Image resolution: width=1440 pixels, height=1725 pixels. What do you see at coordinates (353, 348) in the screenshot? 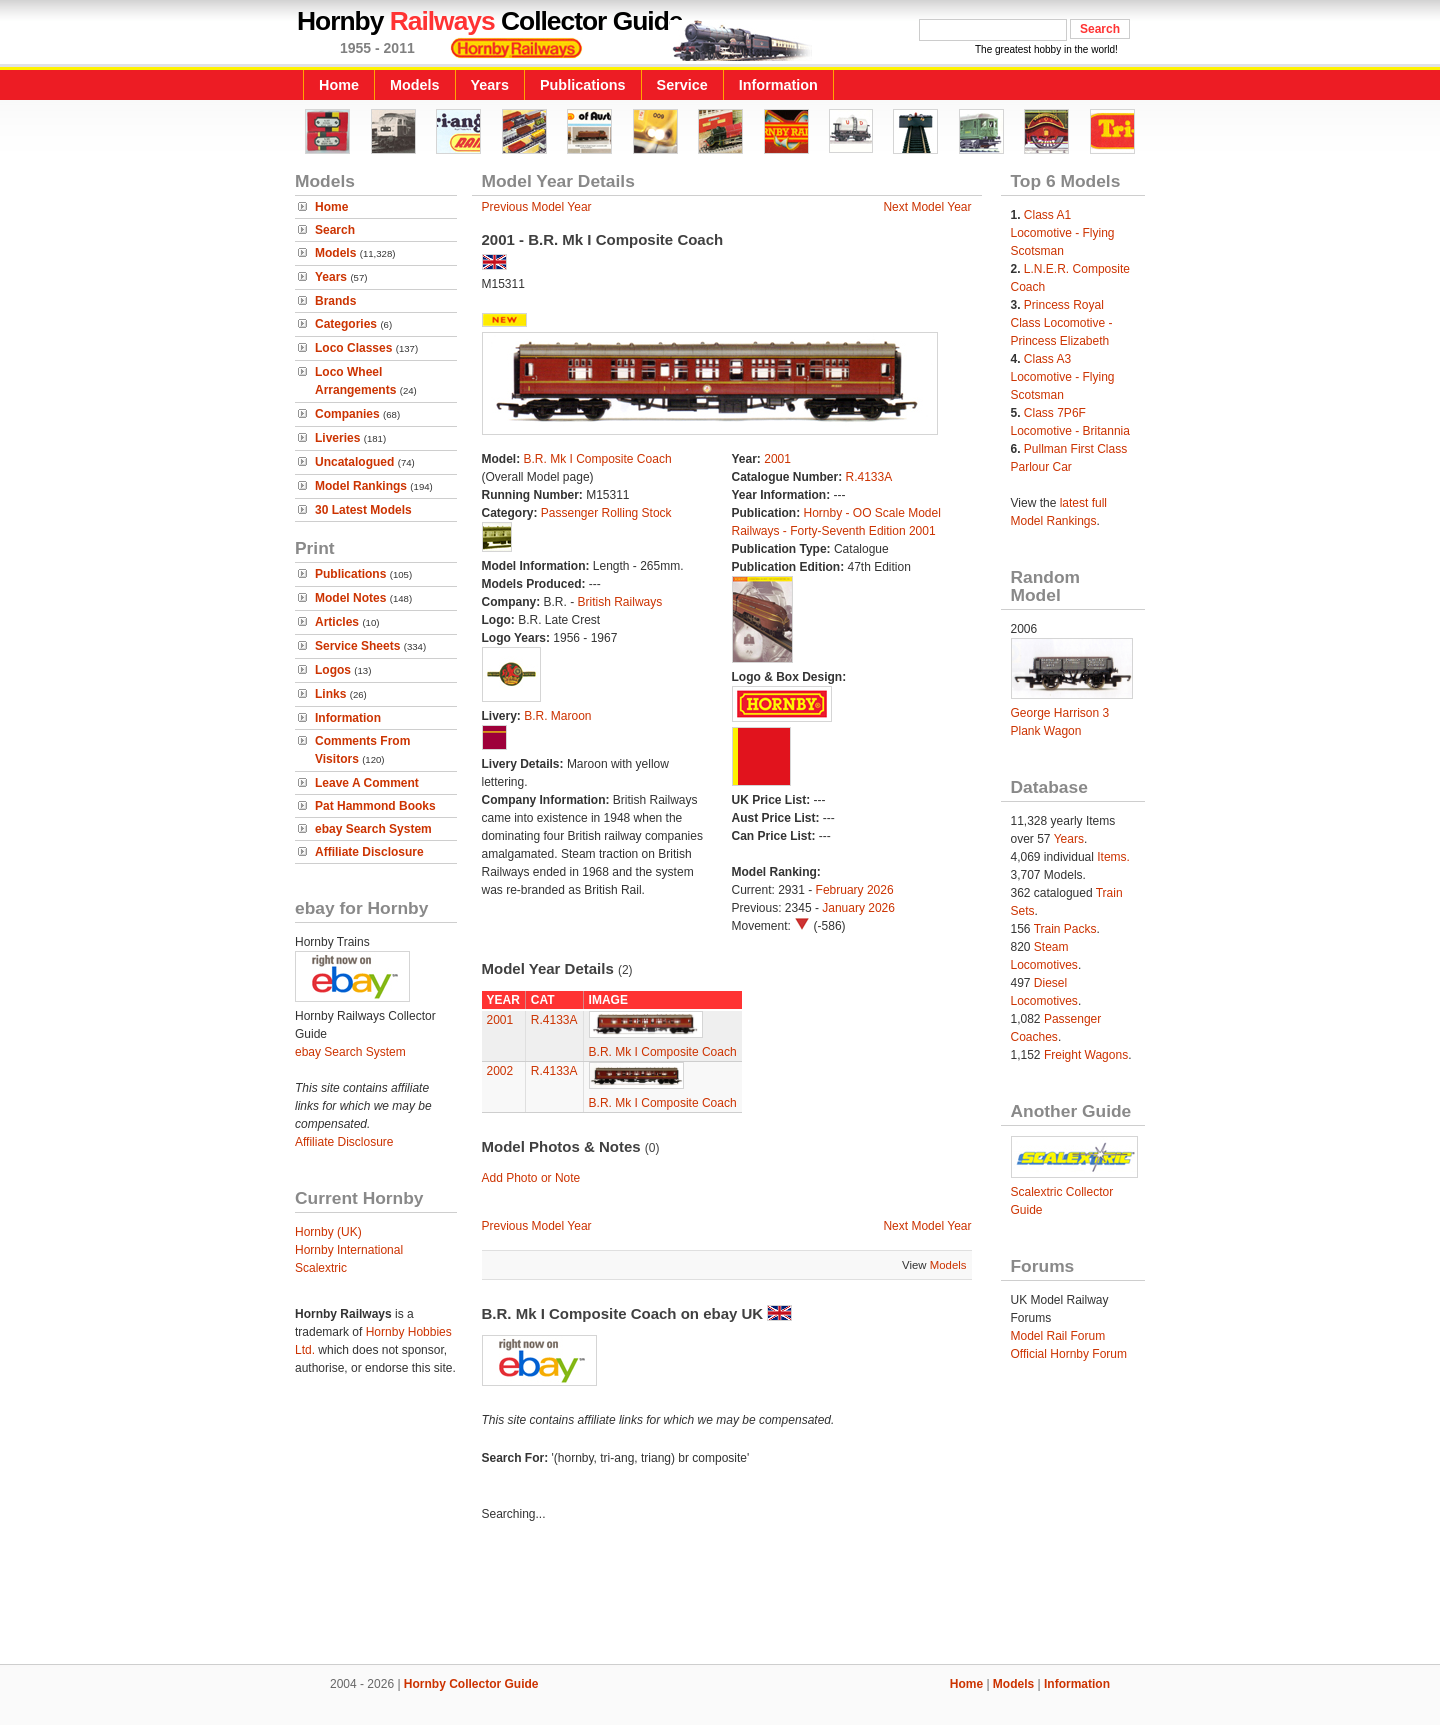
I see `Loco Classes` at bounding box center [353, 348].